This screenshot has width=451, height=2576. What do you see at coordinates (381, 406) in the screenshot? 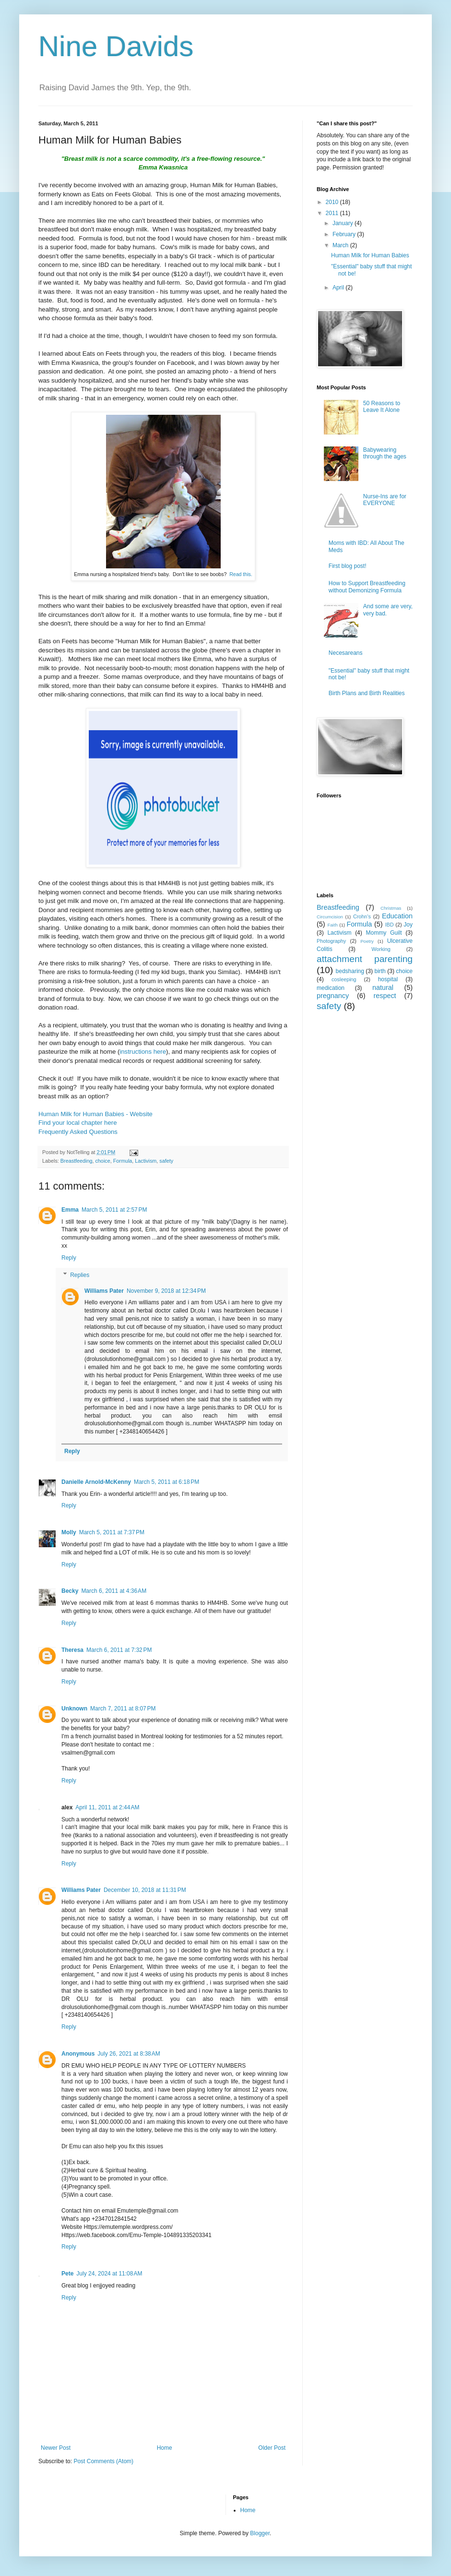
I see `50 Reasons to Leave It Alone` at bounding box center [381, 406].